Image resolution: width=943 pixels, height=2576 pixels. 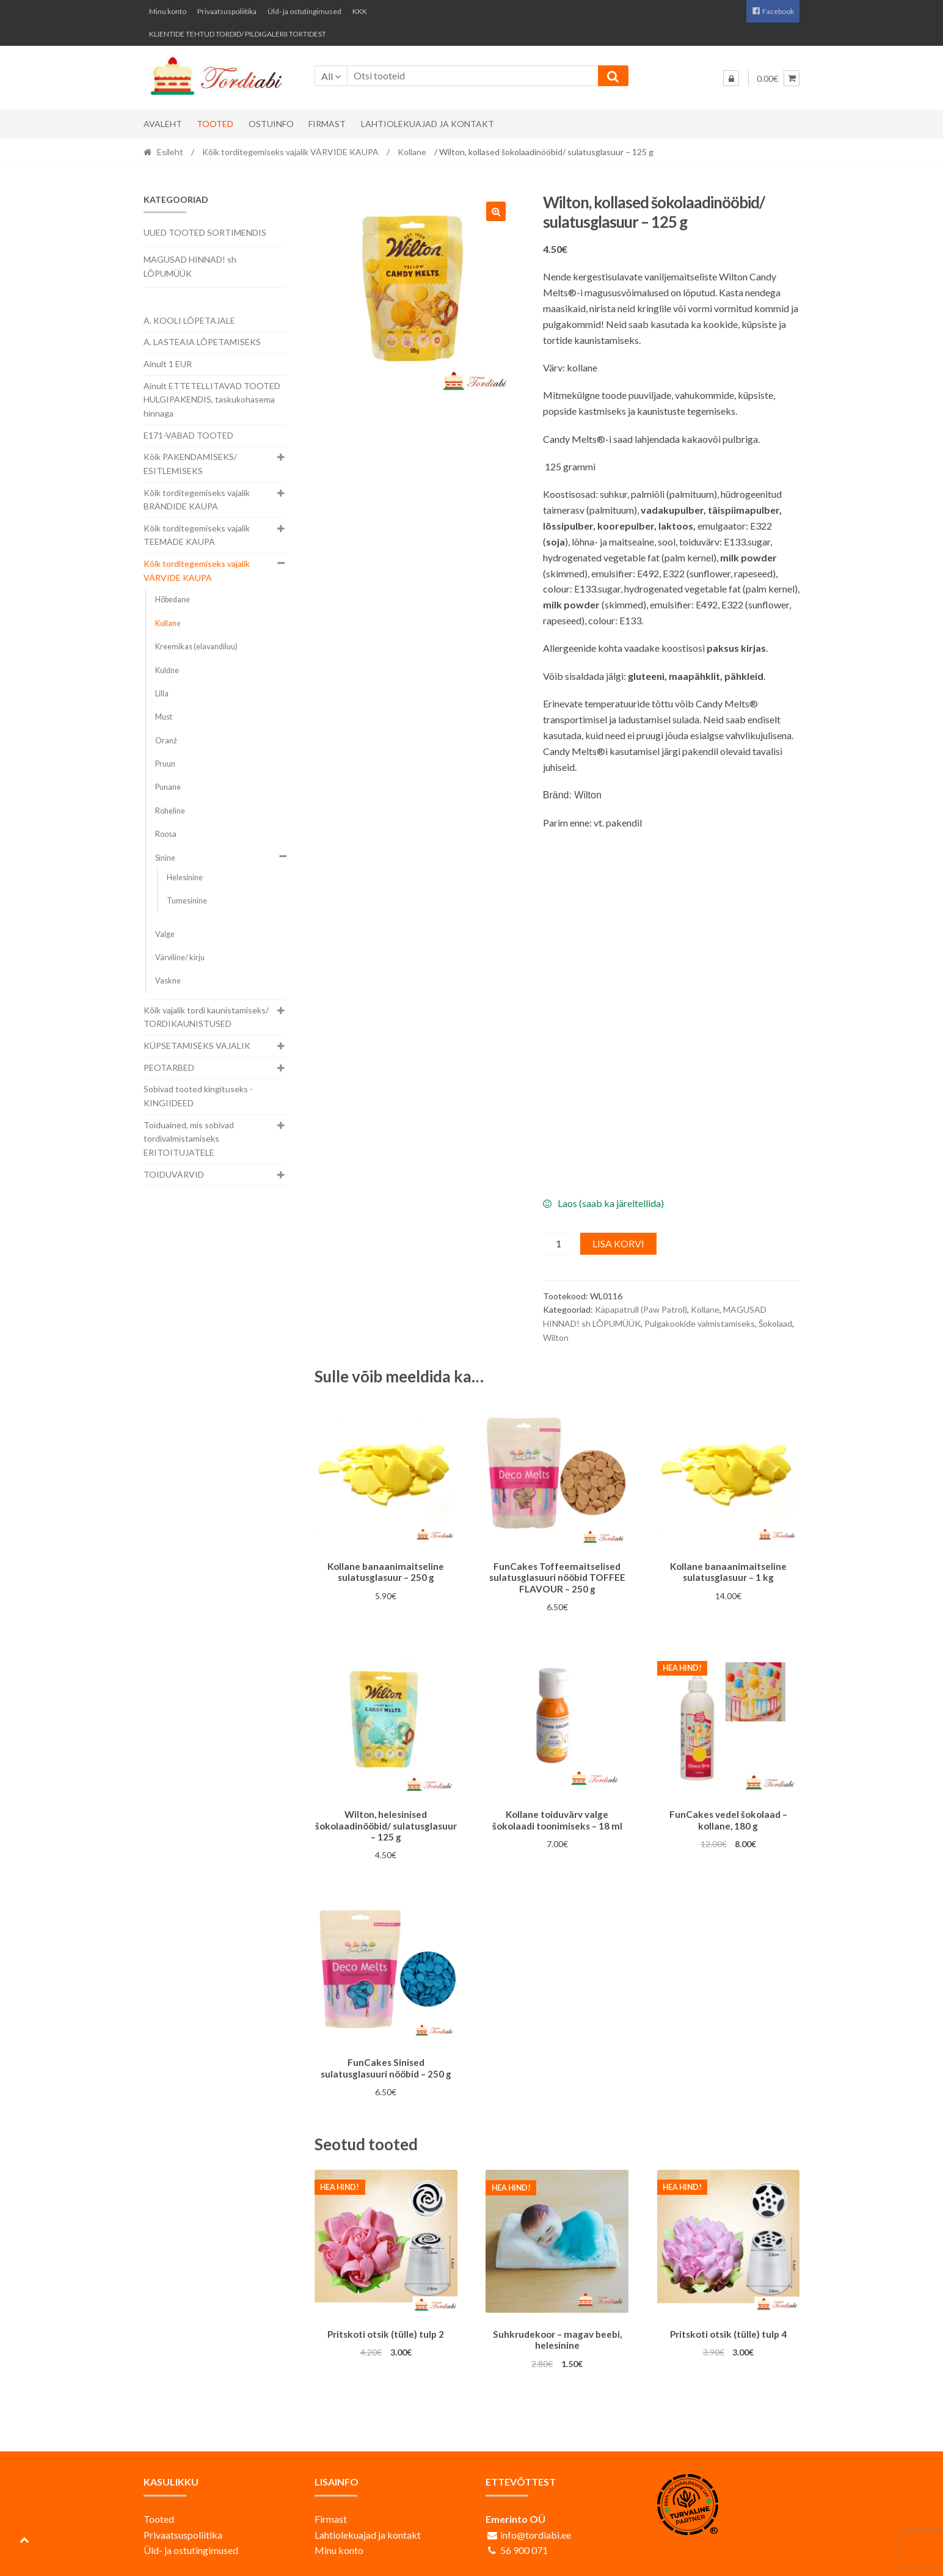 I want to click on E171-VABAD TOOTED, so click(x=188, y=435).